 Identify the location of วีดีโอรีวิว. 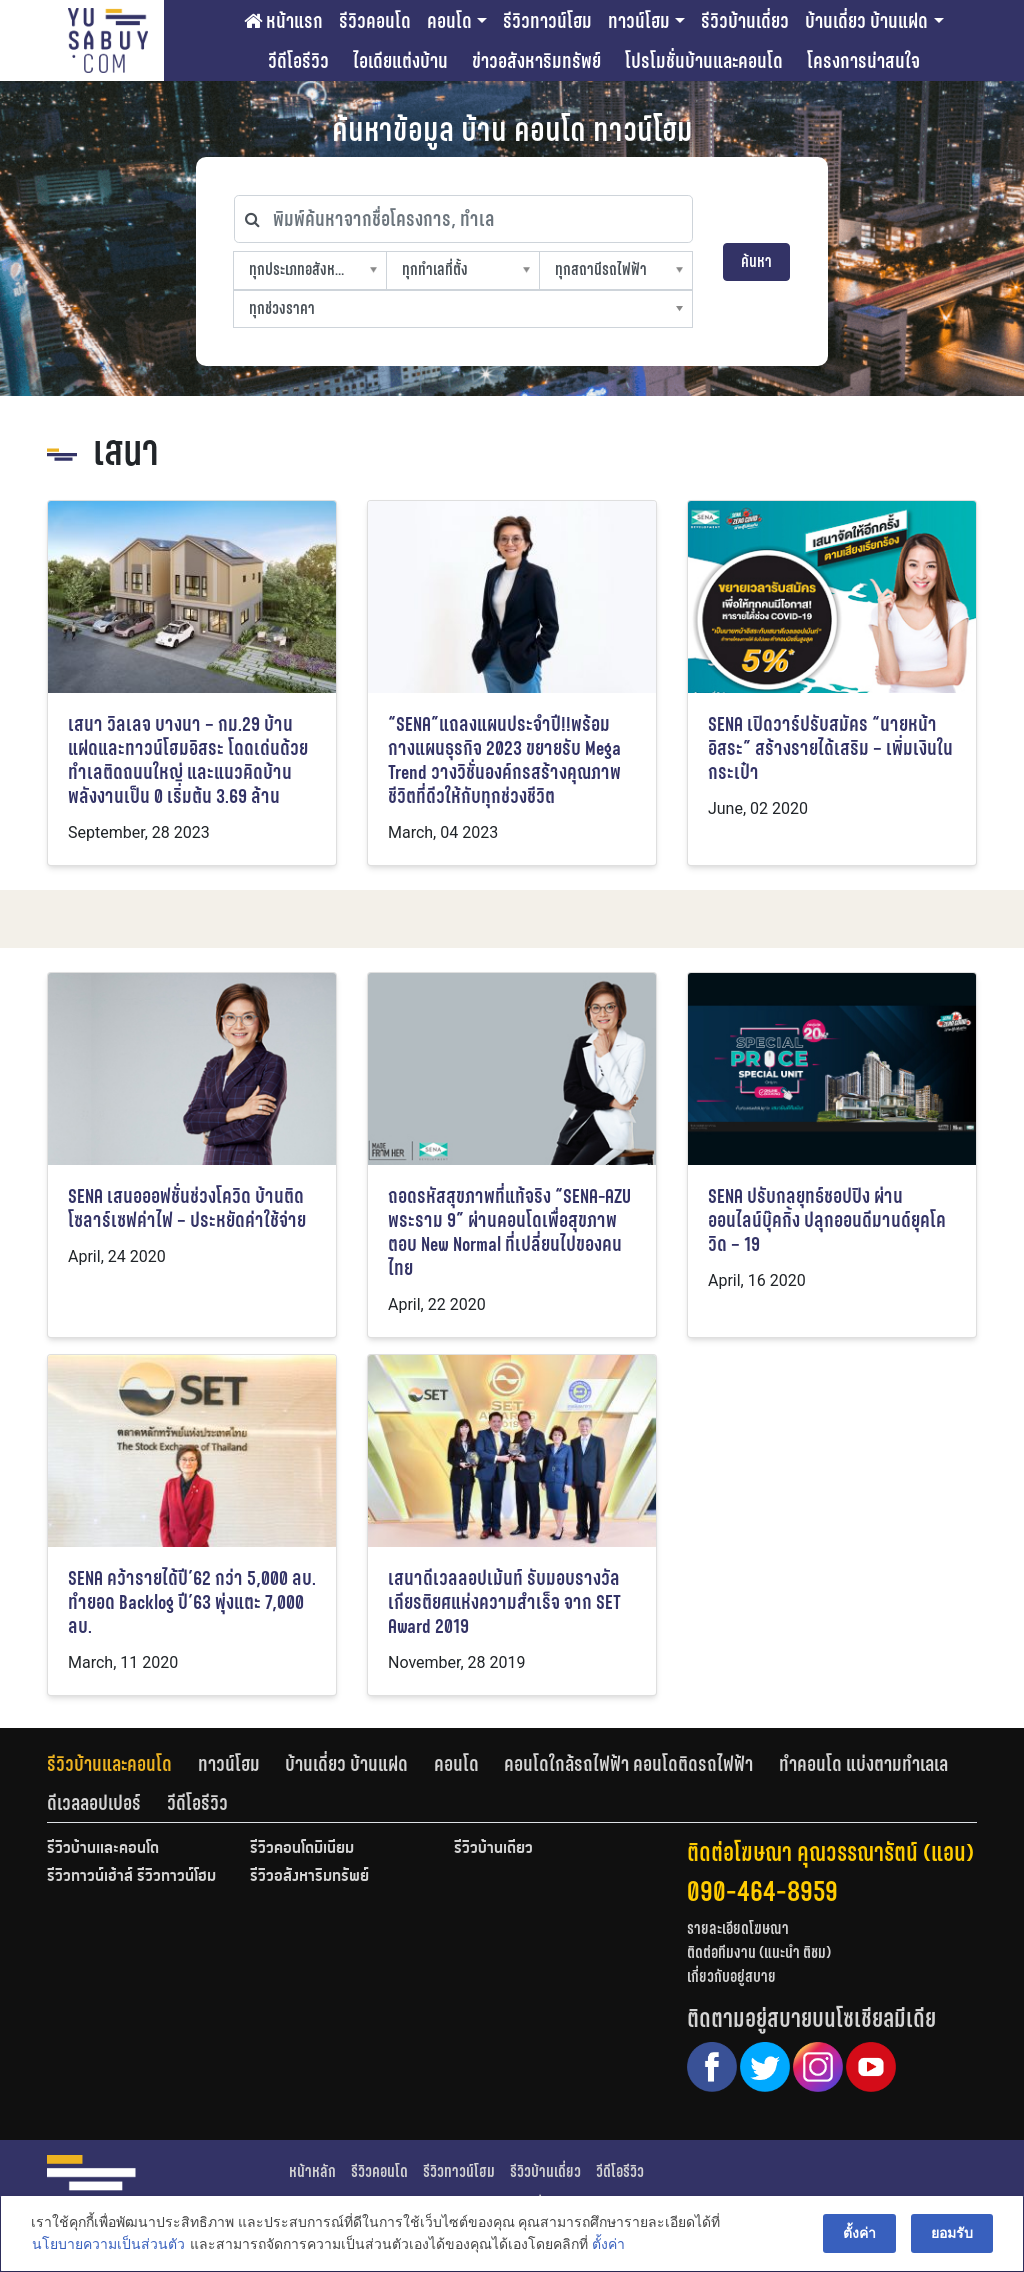
(298, 61).